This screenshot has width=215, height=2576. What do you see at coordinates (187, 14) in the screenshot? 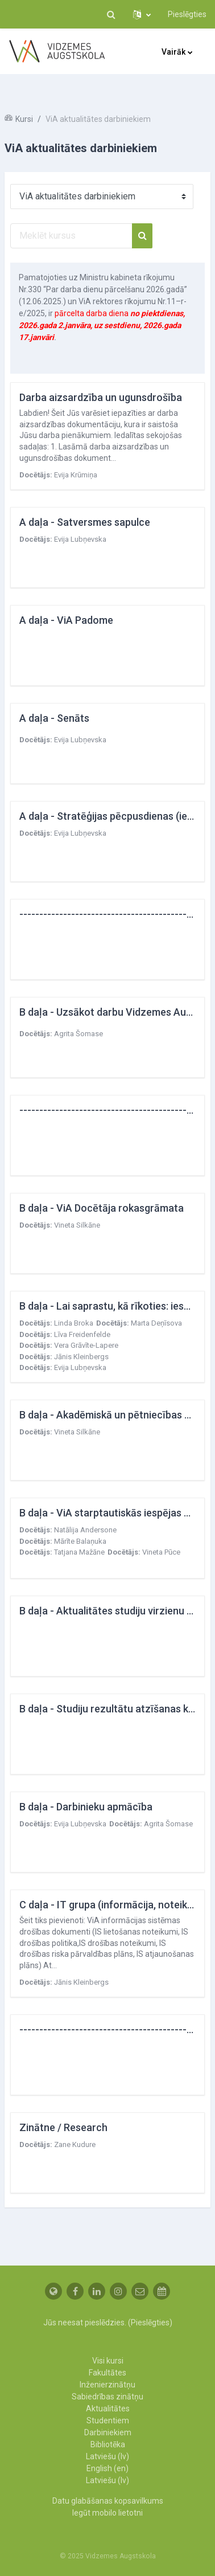
I see `Pieslēgties` at bounding box center [187, 14].